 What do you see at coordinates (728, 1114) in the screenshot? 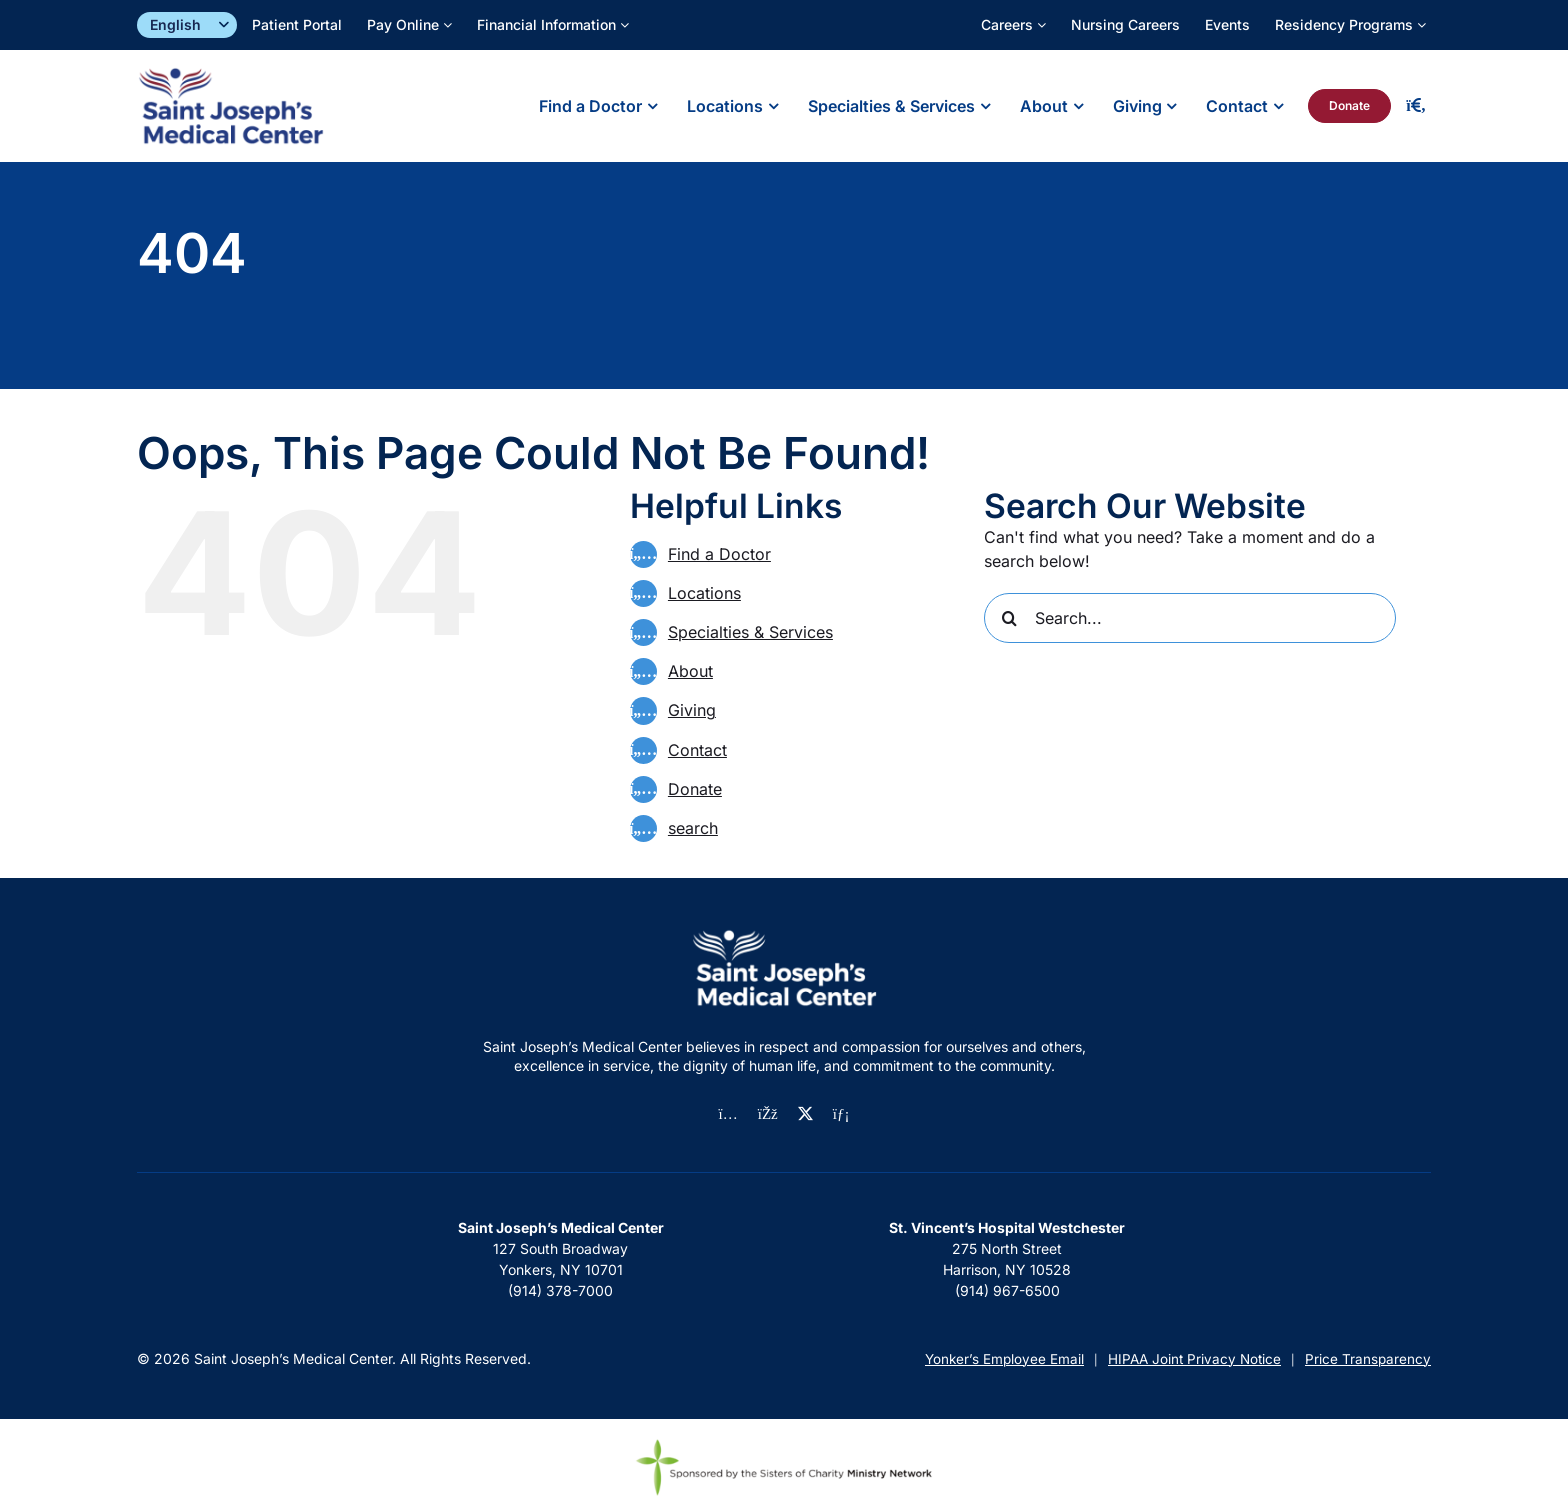
I see `[instagram]` at bounding box center [728, 1114].